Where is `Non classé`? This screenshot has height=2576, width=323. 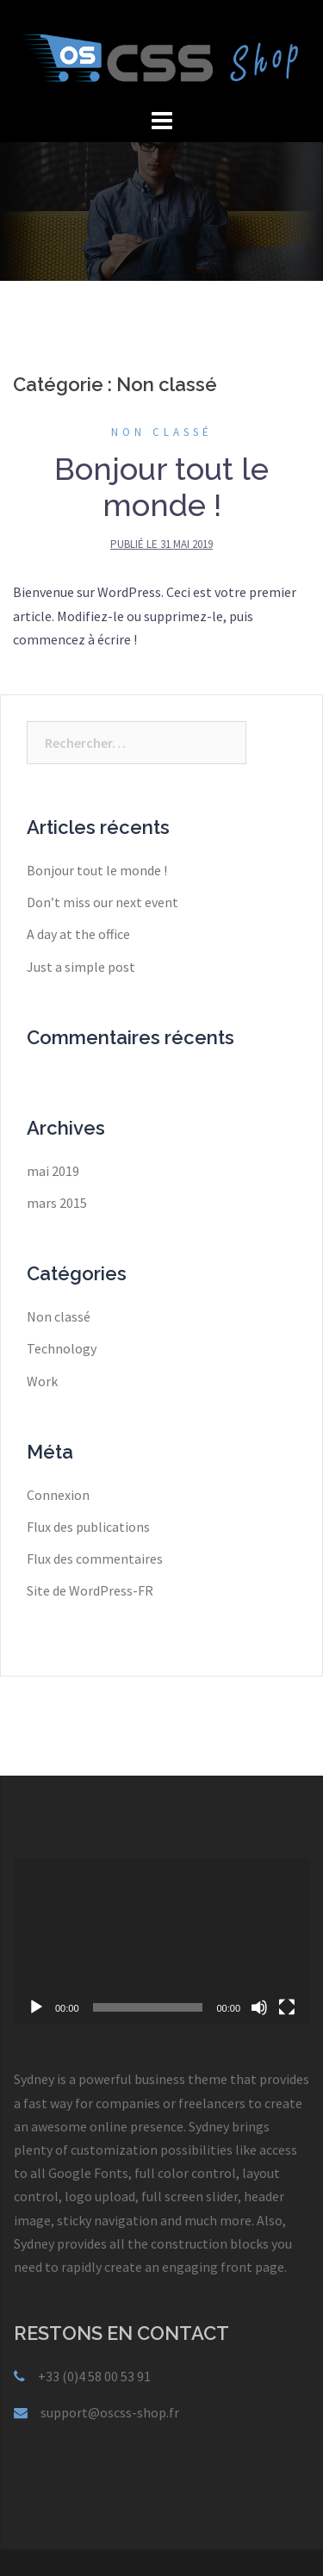 Non classé is located at coordinates (162, 432).